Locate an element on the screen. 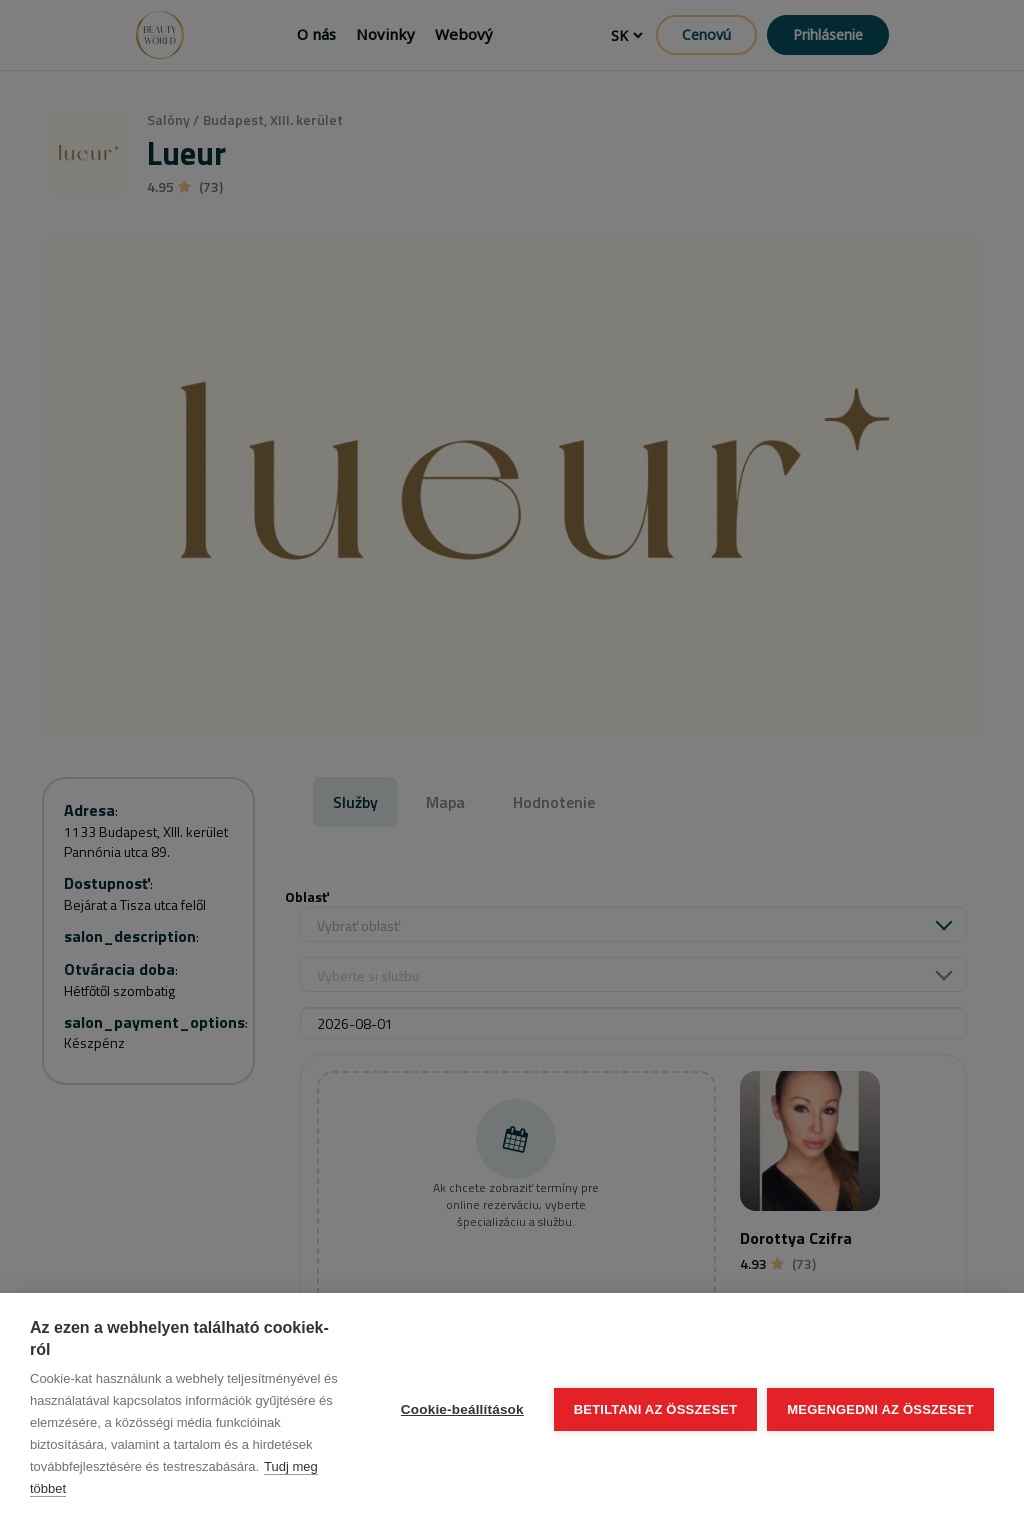  Cookie-beállítások is located at coordinates (462, 1409).